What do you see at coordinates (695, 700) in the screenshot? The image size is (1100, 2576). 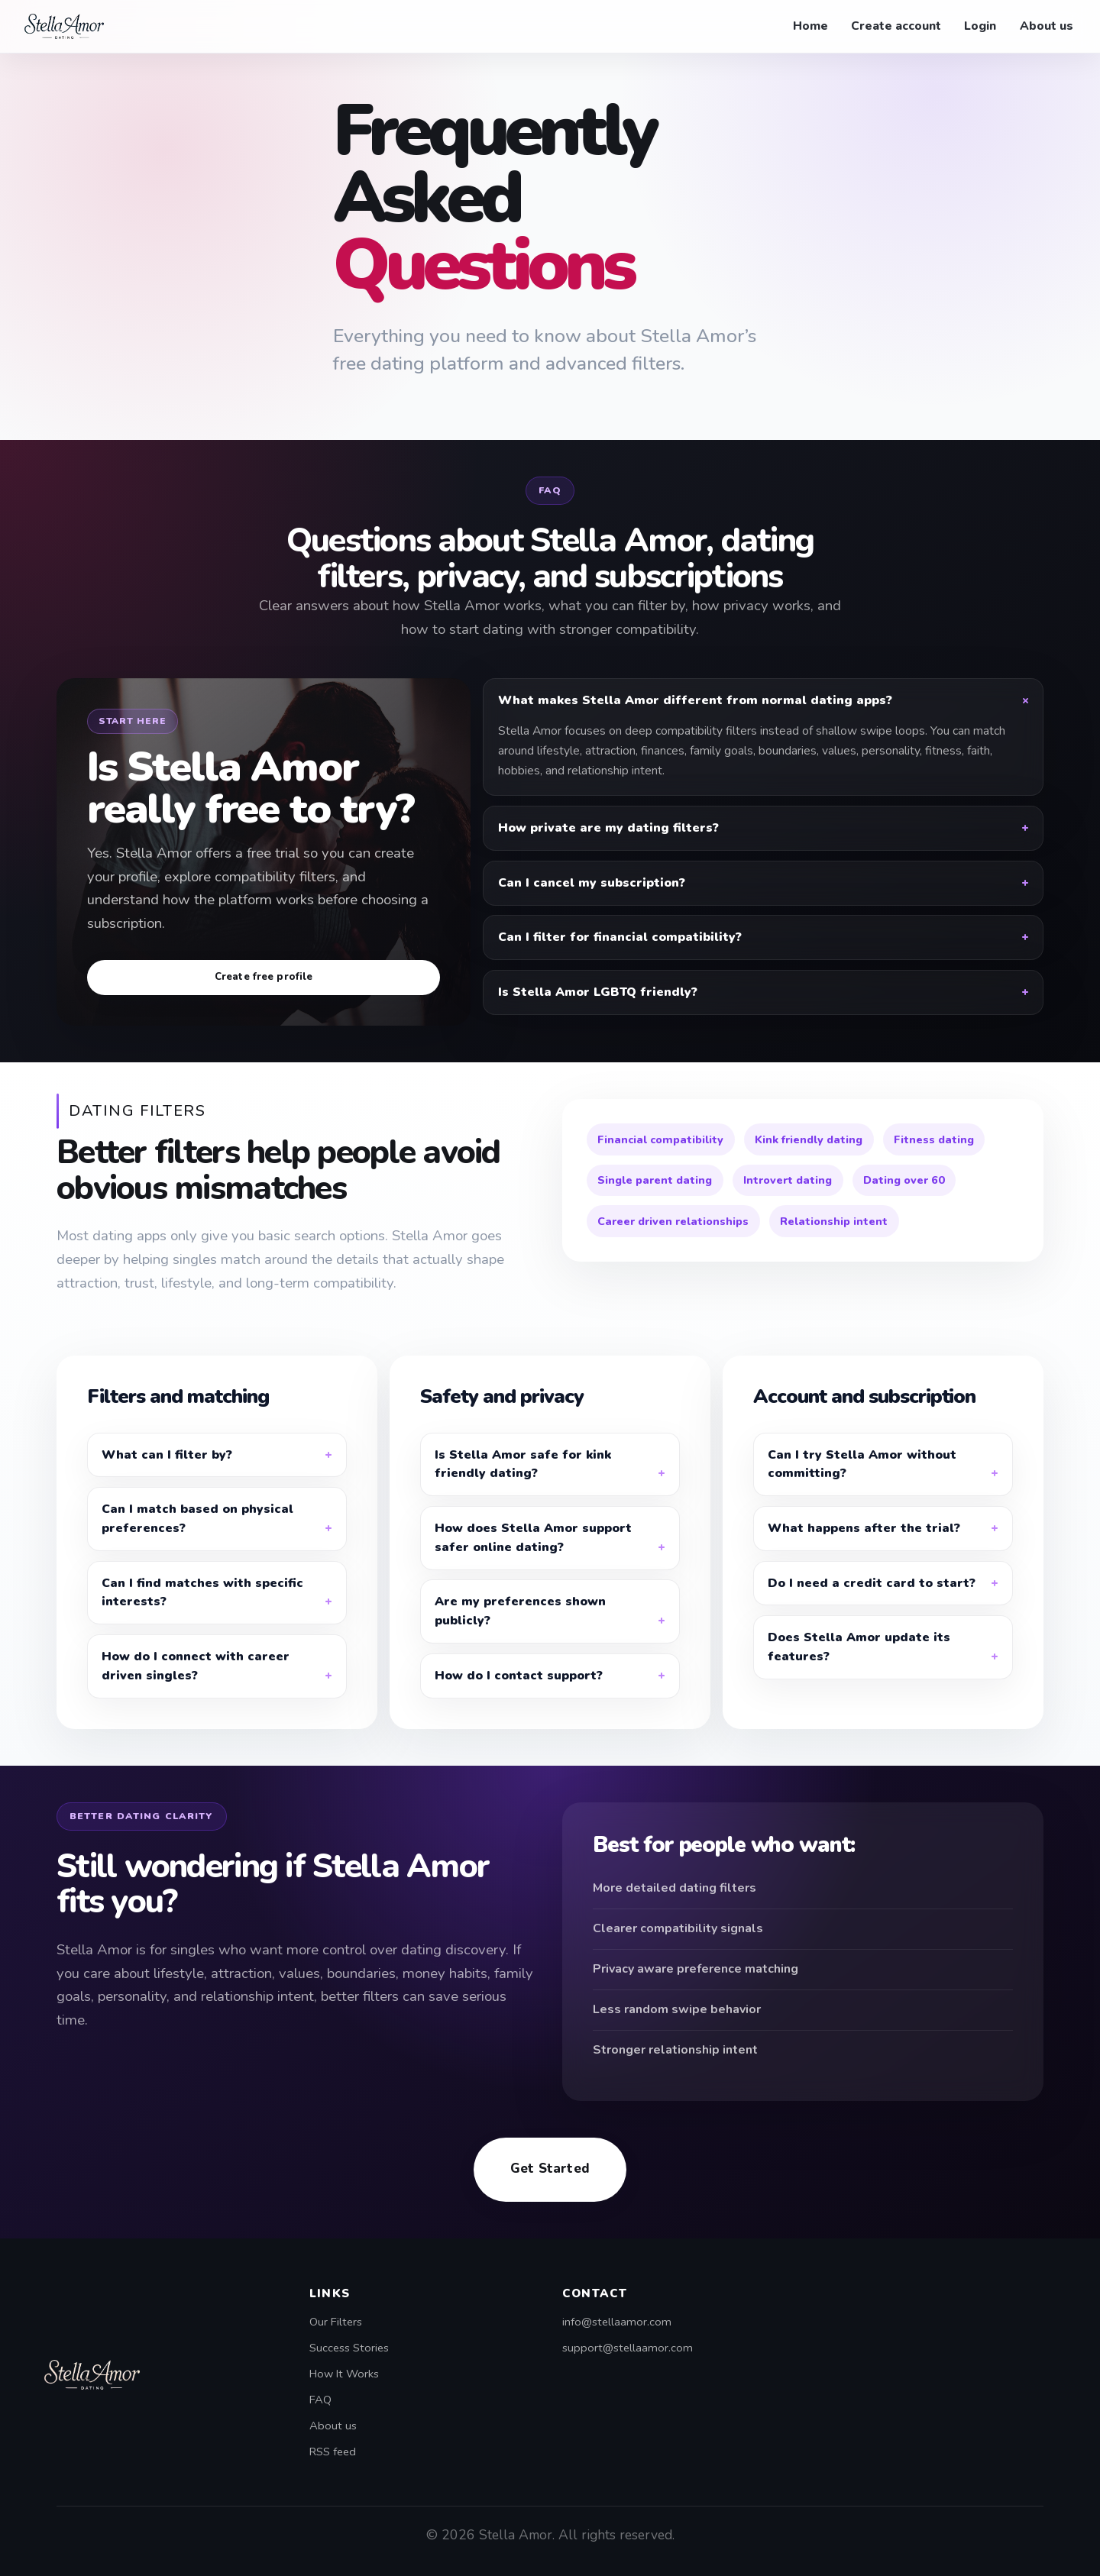 I see `What makes Stella Amor different from normal dating apps?` at bounding box center [695, 700].